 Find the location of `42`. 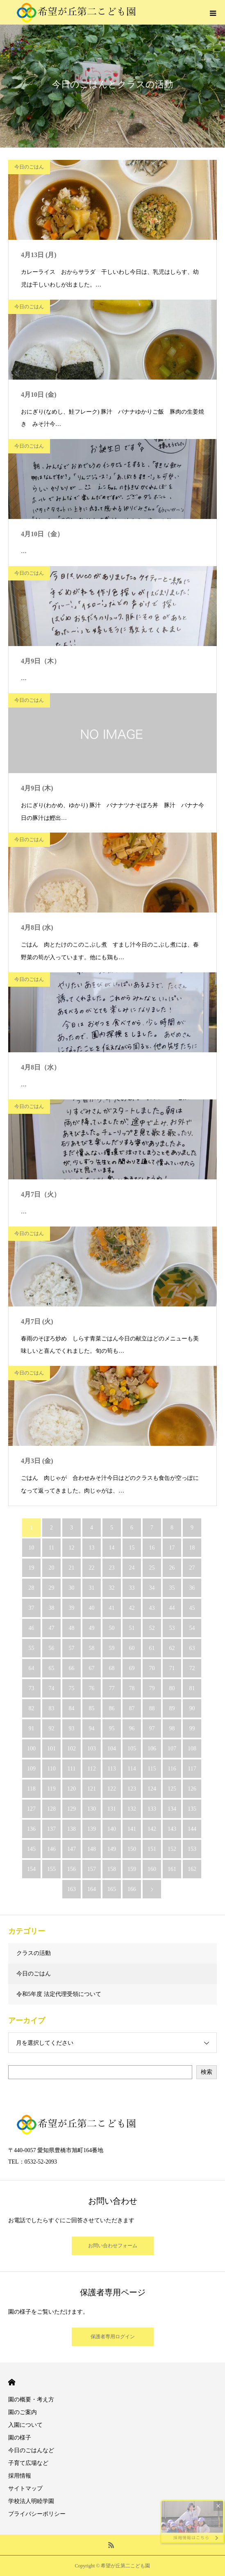

42 is located at coordinates (132, 1608).